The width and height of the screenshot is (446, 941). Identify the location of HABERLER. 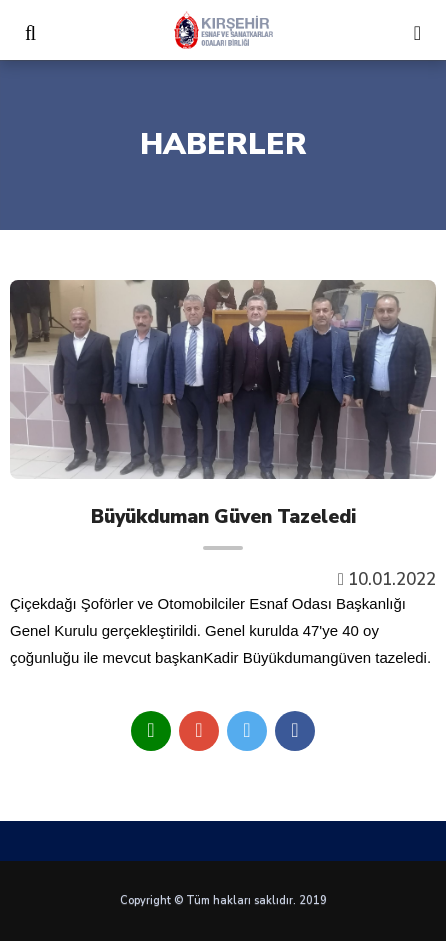
(223, 144).